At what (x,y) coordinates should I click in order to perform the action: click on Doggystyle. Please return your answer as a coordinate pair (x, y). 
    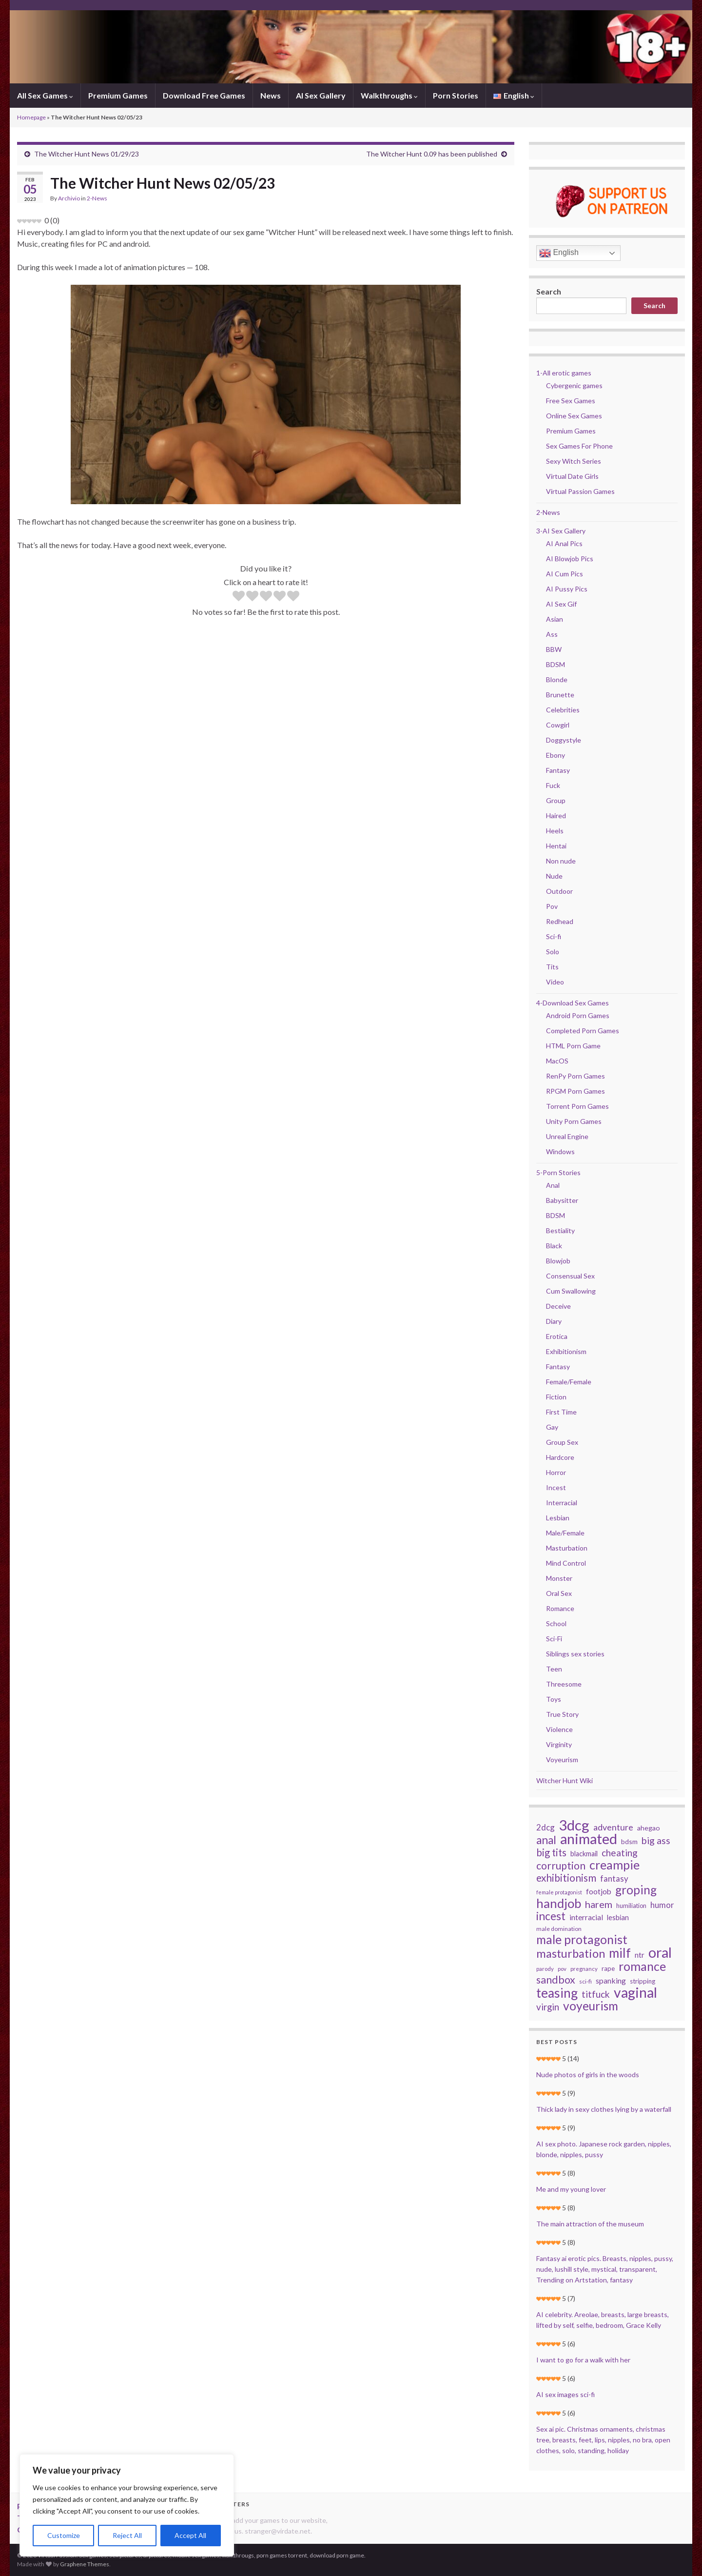
    Looking at the image, I should click on (563, 740).